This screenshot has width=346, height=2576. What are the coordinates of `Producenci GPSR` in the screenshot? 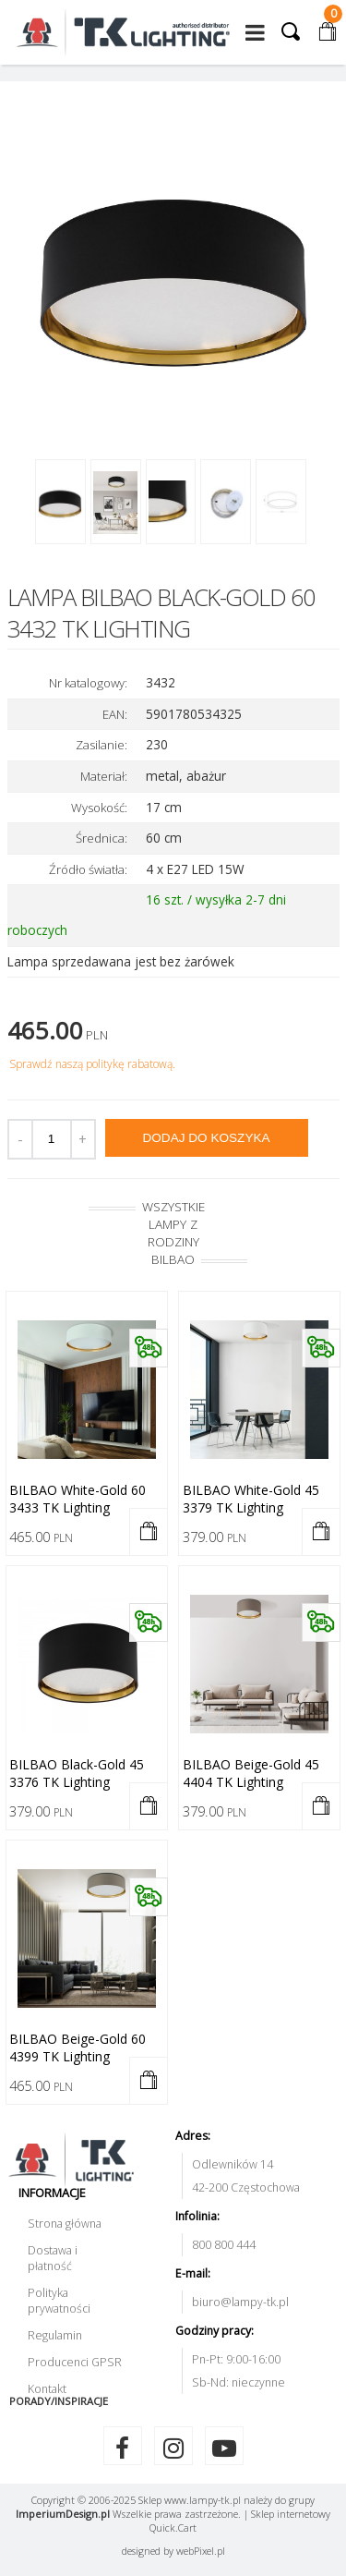 It's located at (75, 2362).